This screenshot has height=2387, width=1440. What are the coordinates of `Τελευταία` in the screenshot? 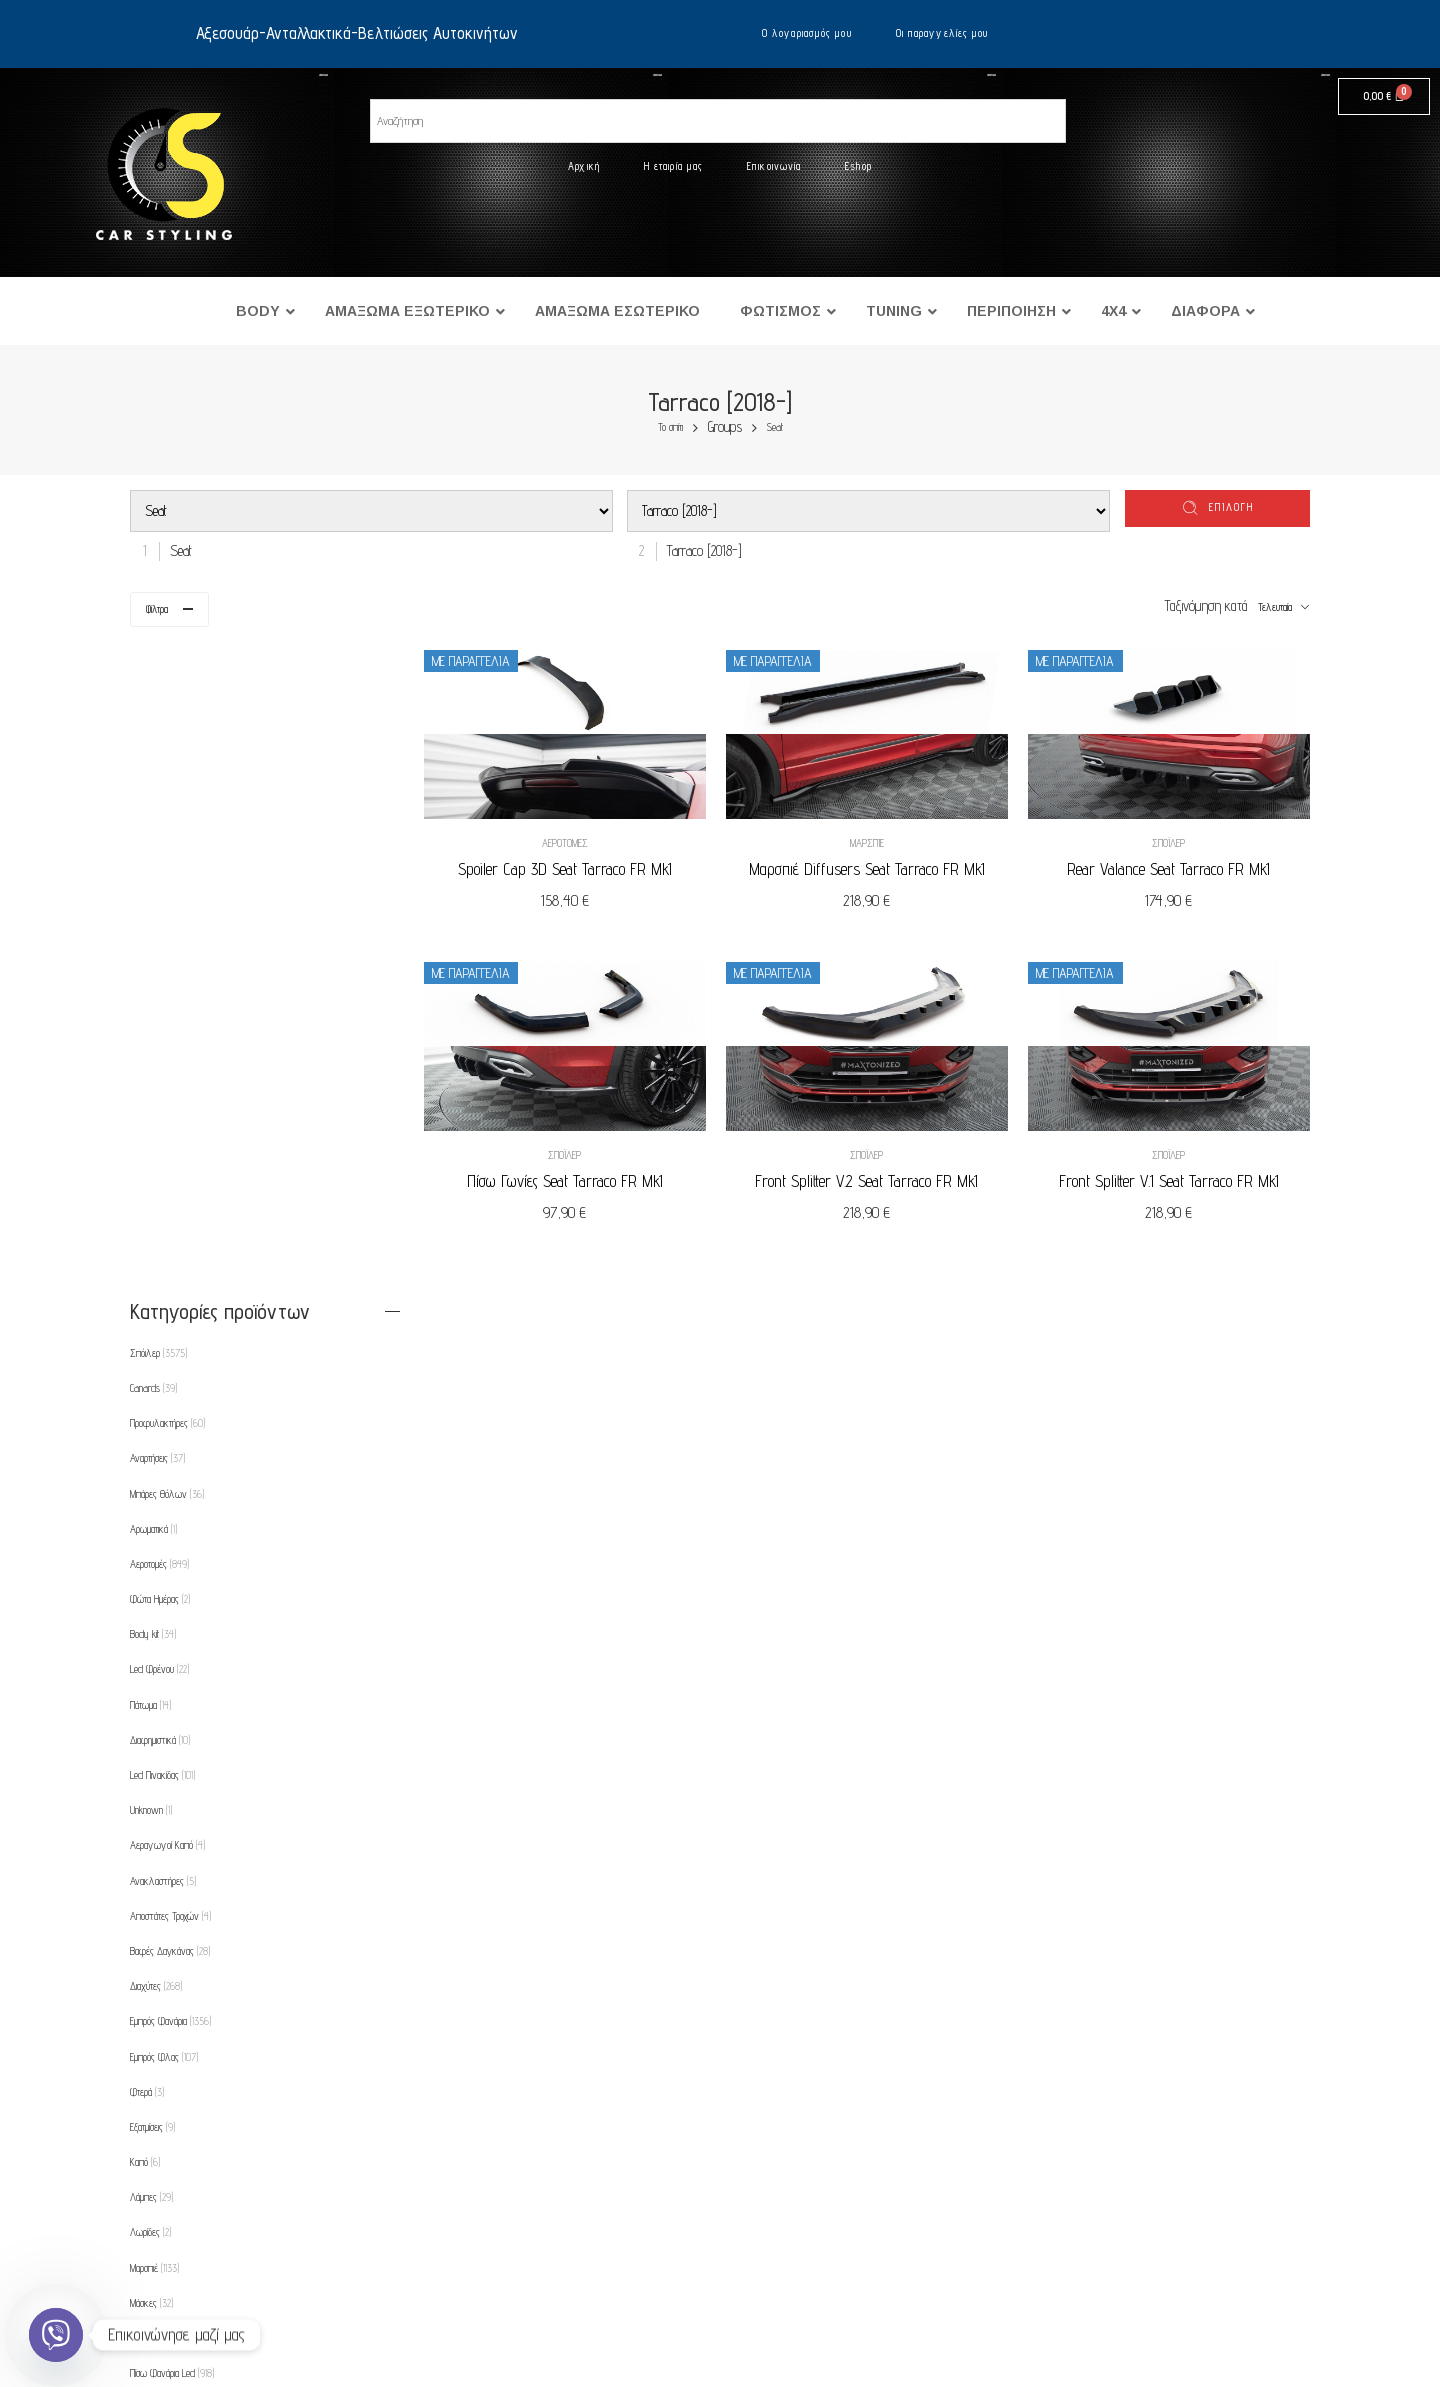 It's located at (1275, 607).